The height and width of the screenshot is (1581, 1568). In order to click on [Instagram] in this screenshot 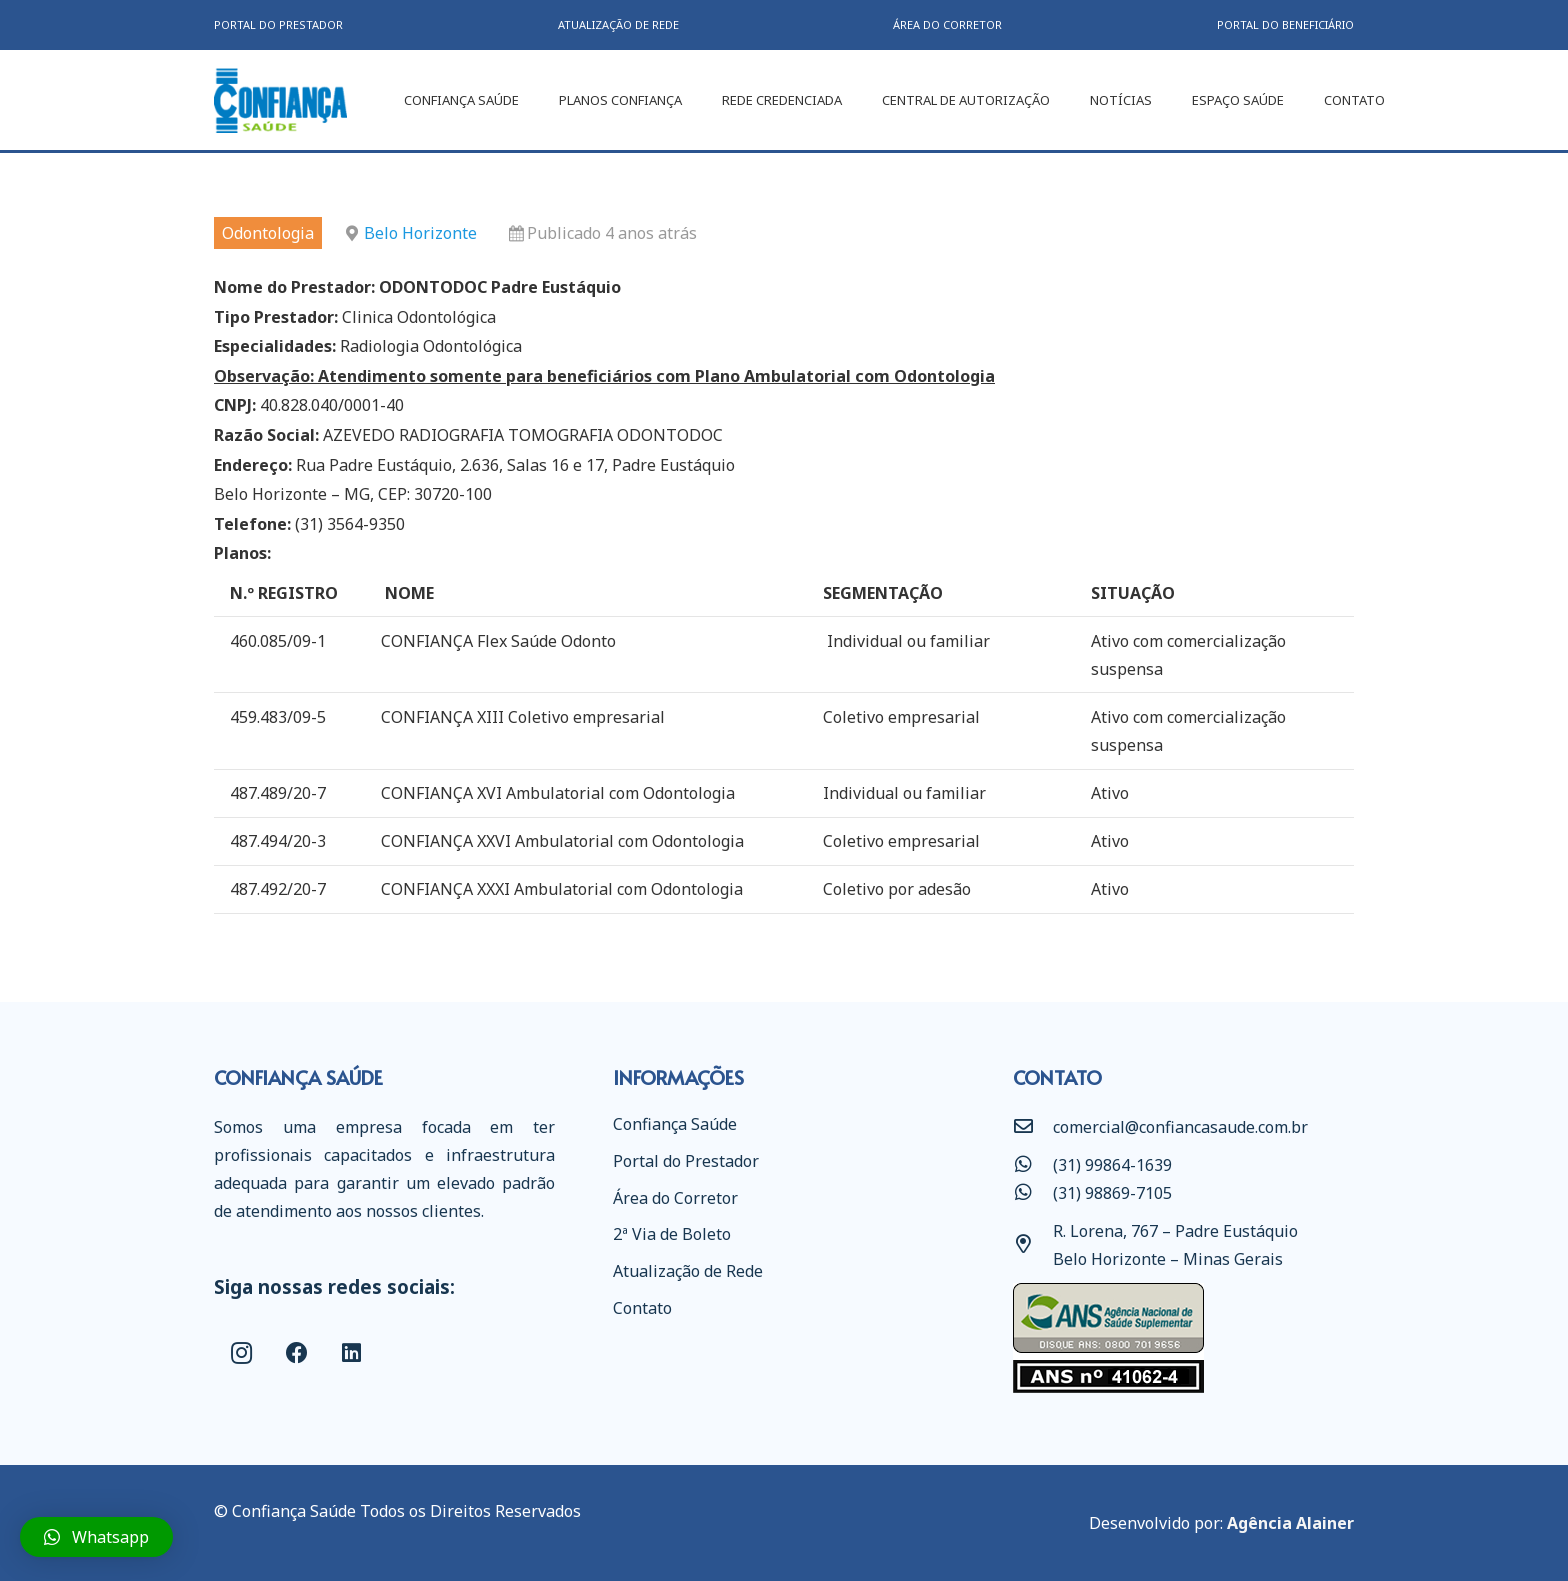, I will do `click(241, 1353)`.